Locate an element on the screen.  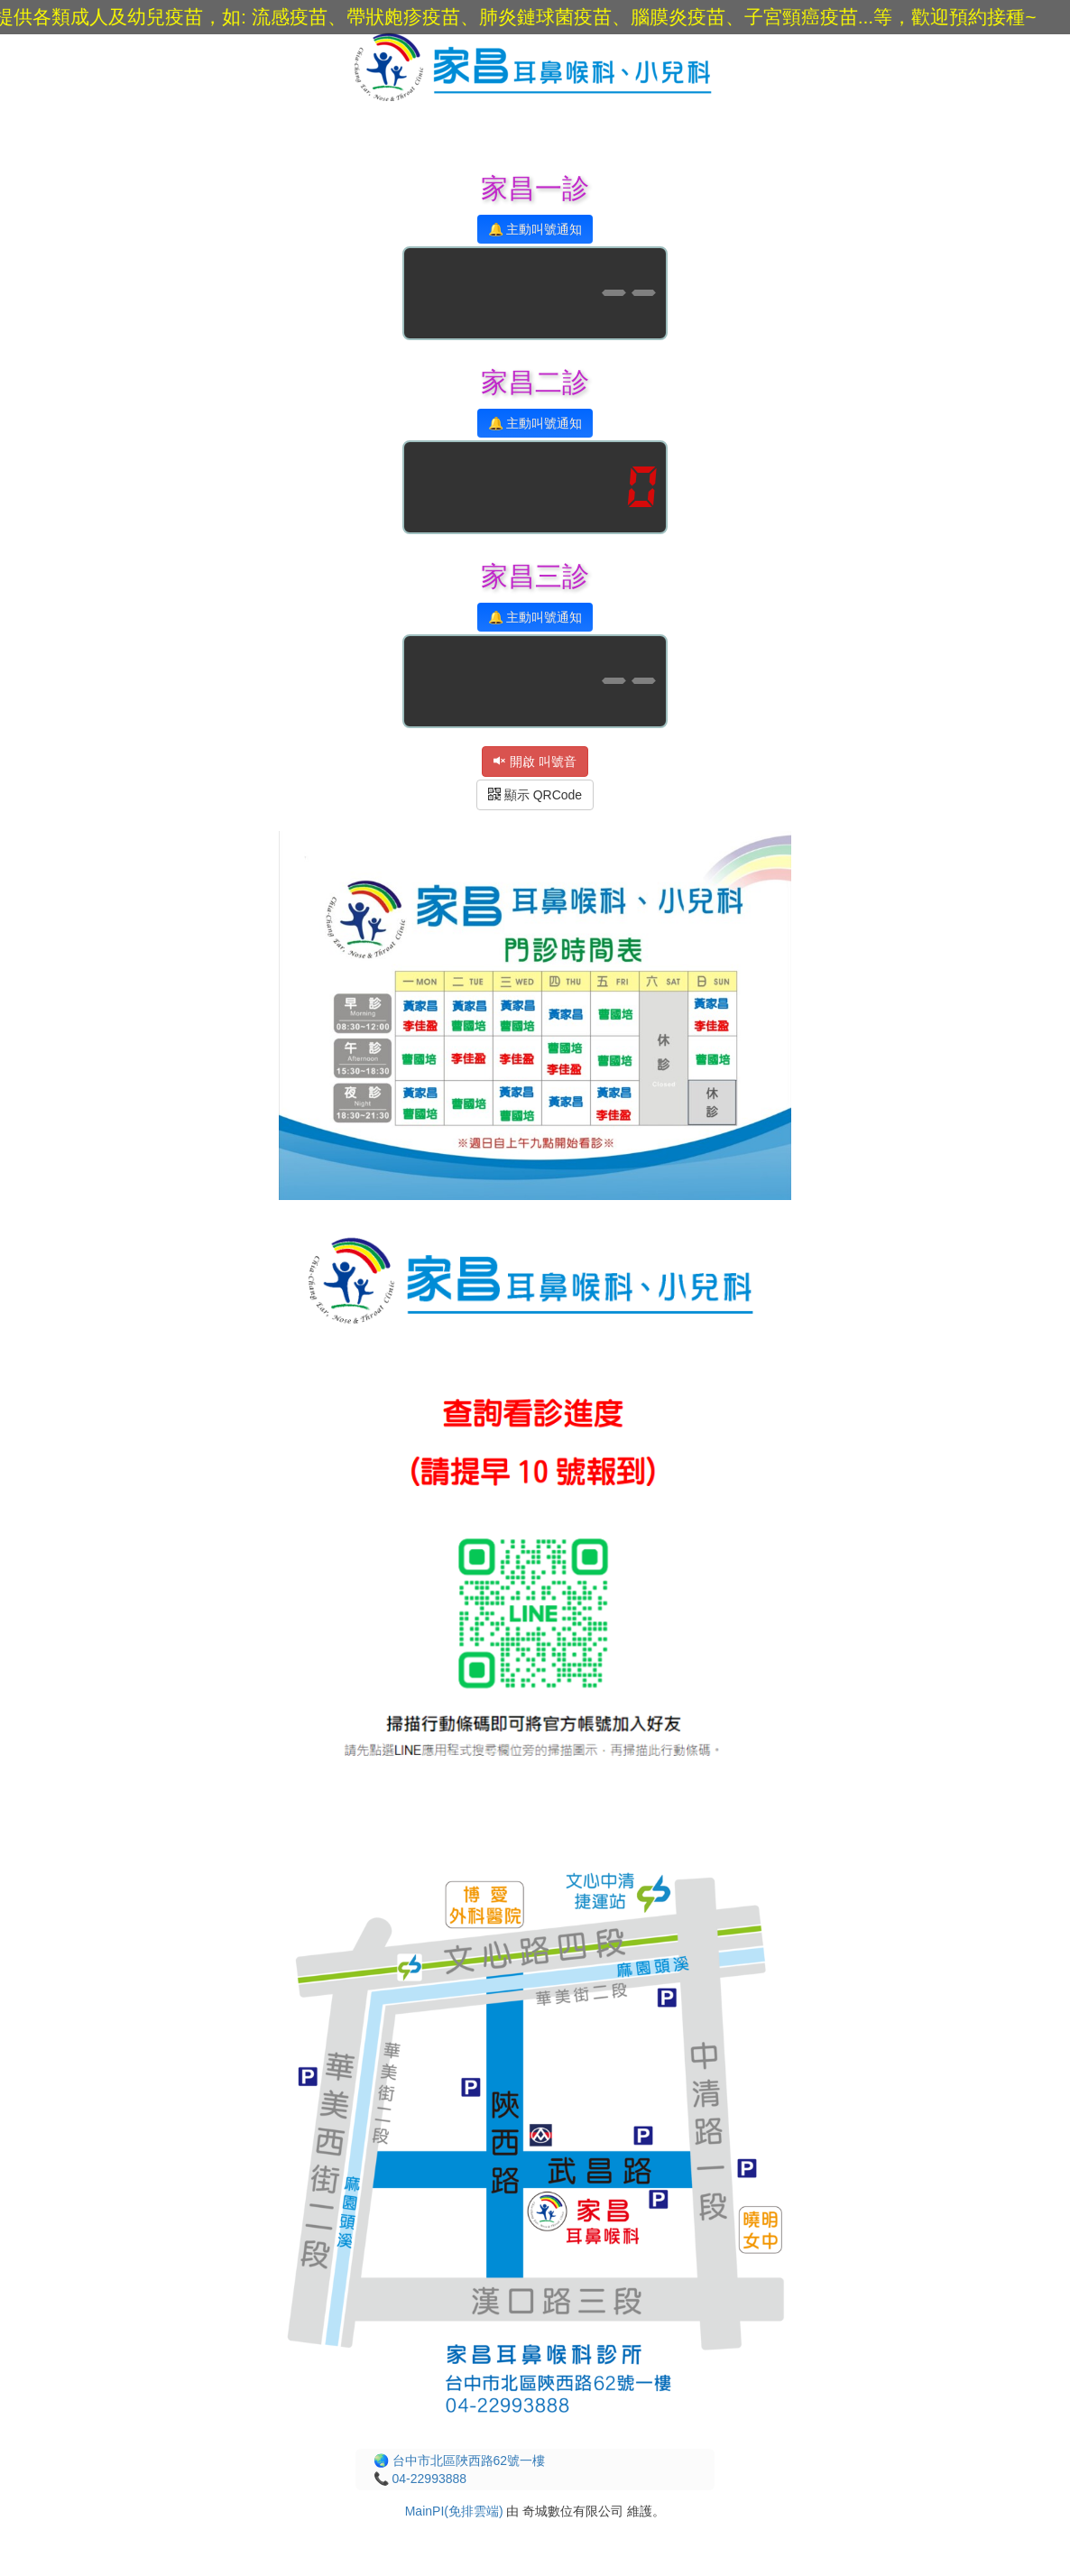
MainPI(免排雲端) is located at coordinates (454, 2511).